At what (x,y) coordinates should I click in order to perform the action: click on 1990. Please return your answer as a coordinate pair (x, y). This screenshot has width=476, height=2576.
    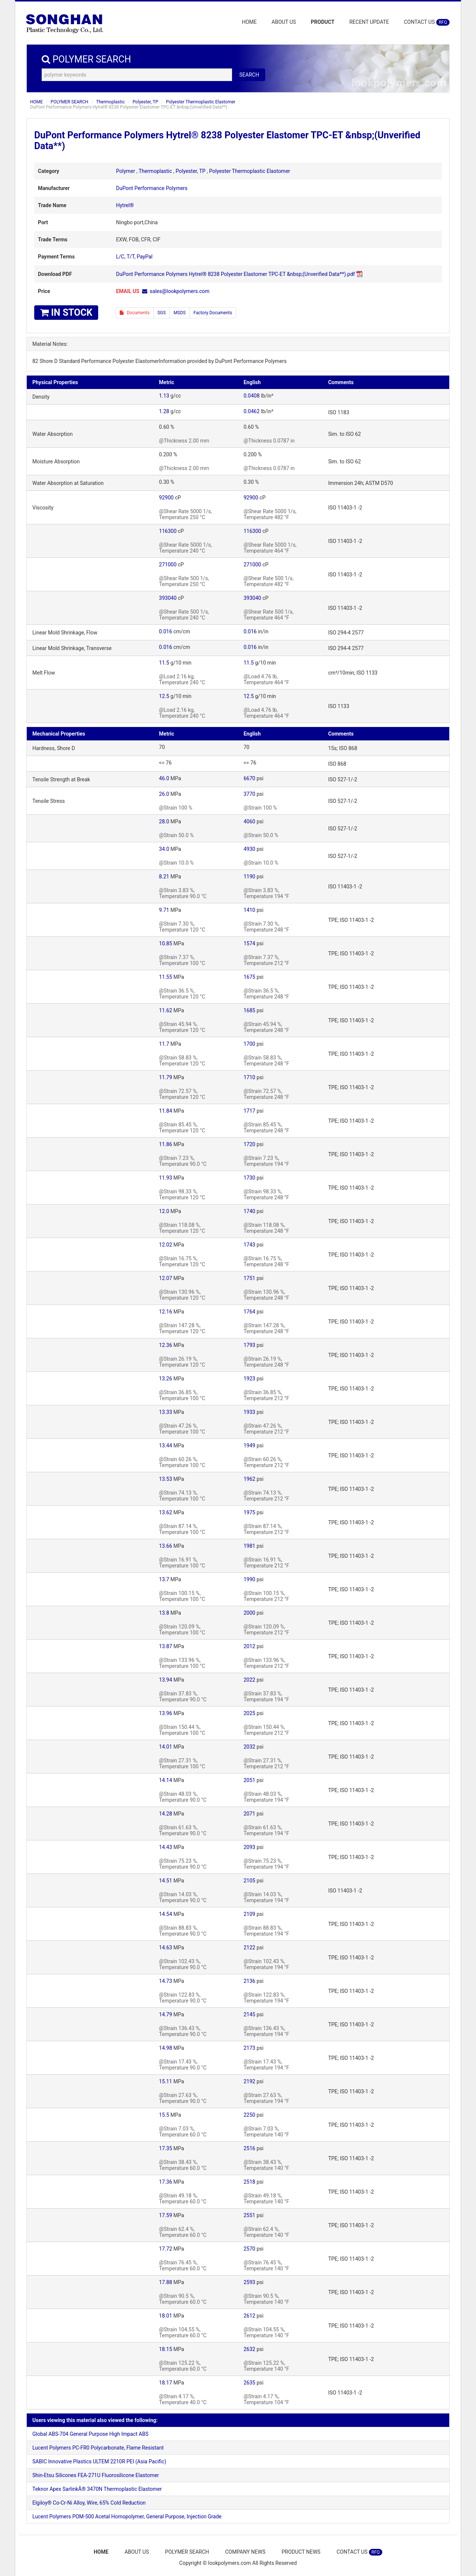
    Looking at the image, I should click on (249, 1579).